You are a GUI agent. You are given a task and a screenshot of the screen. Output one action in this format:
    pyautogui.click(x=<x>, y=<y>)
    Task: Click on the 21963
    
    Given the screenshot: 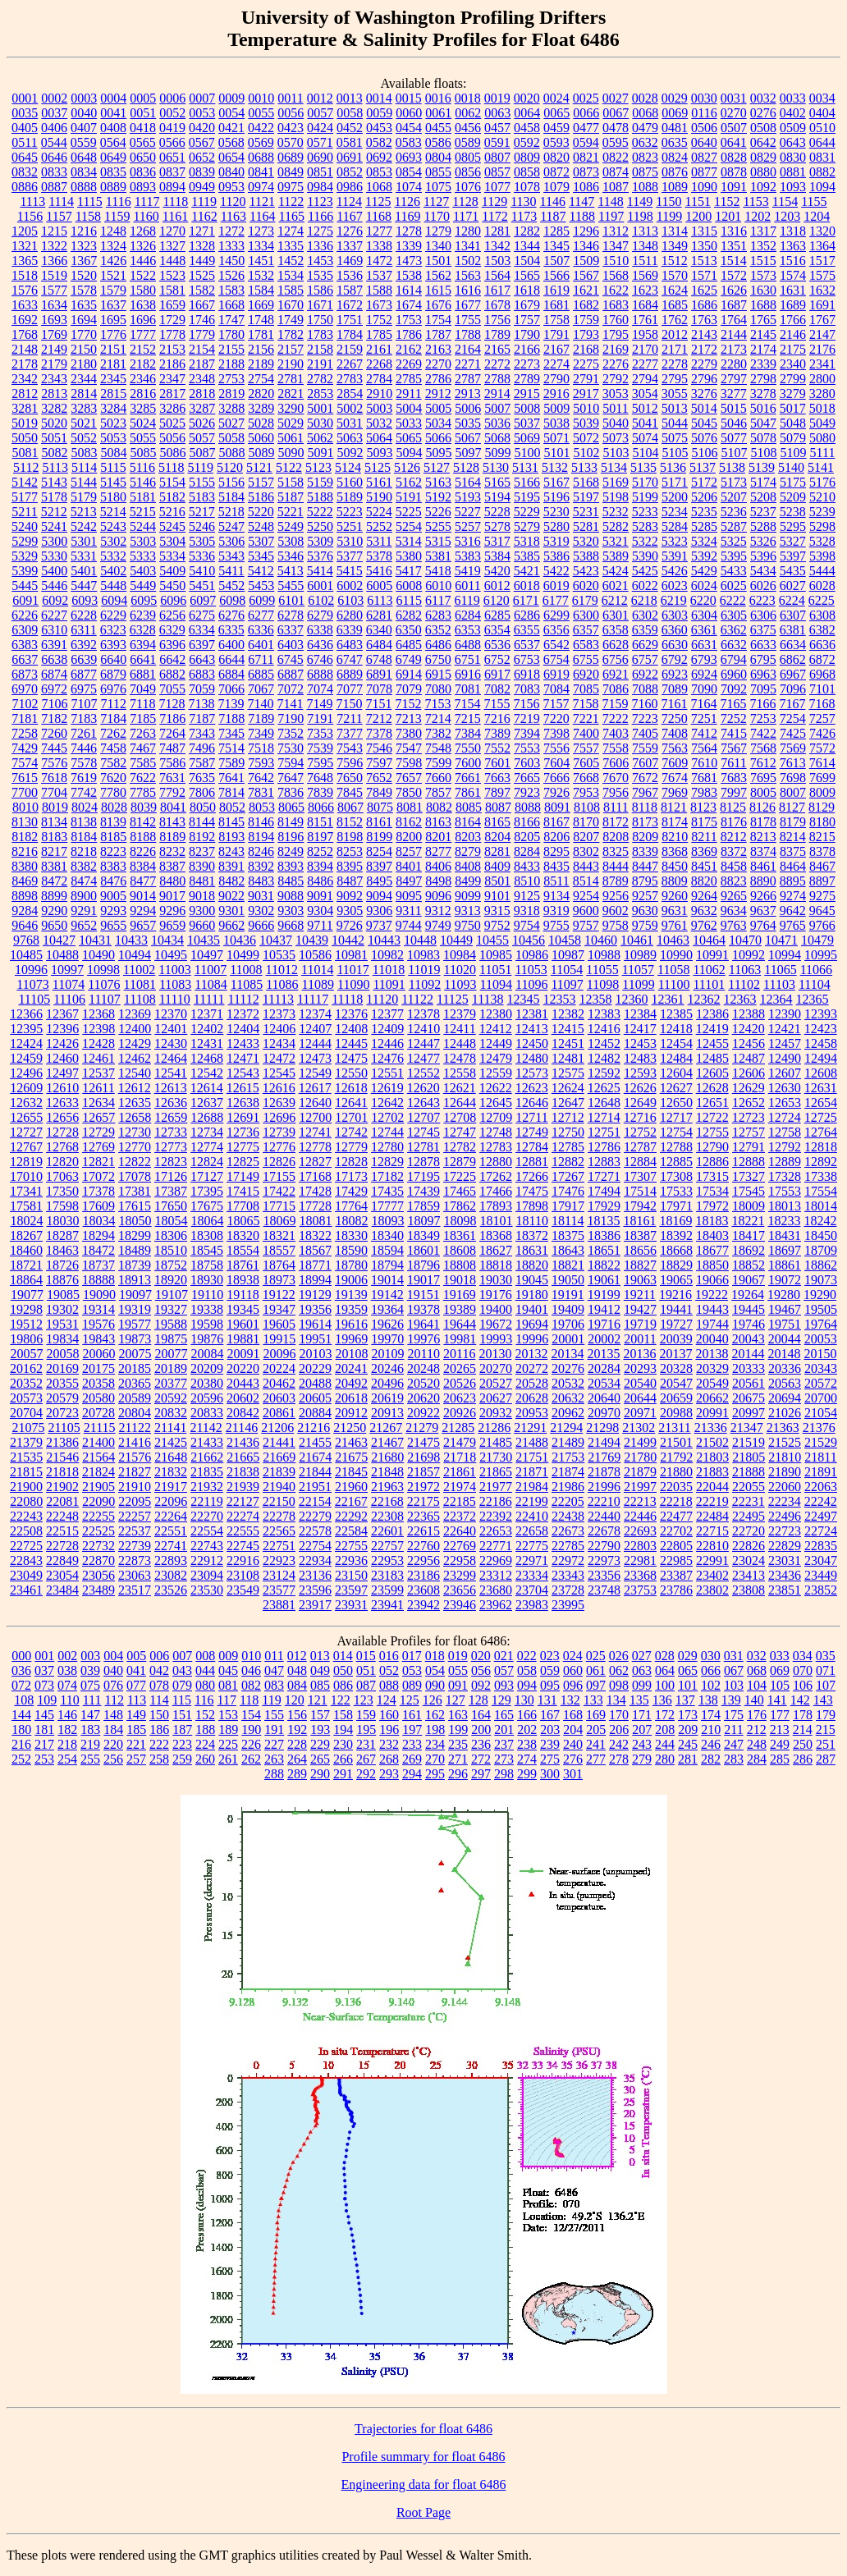 What is the action you would take?
    pyautogui.click(x=387, y=1487)
    